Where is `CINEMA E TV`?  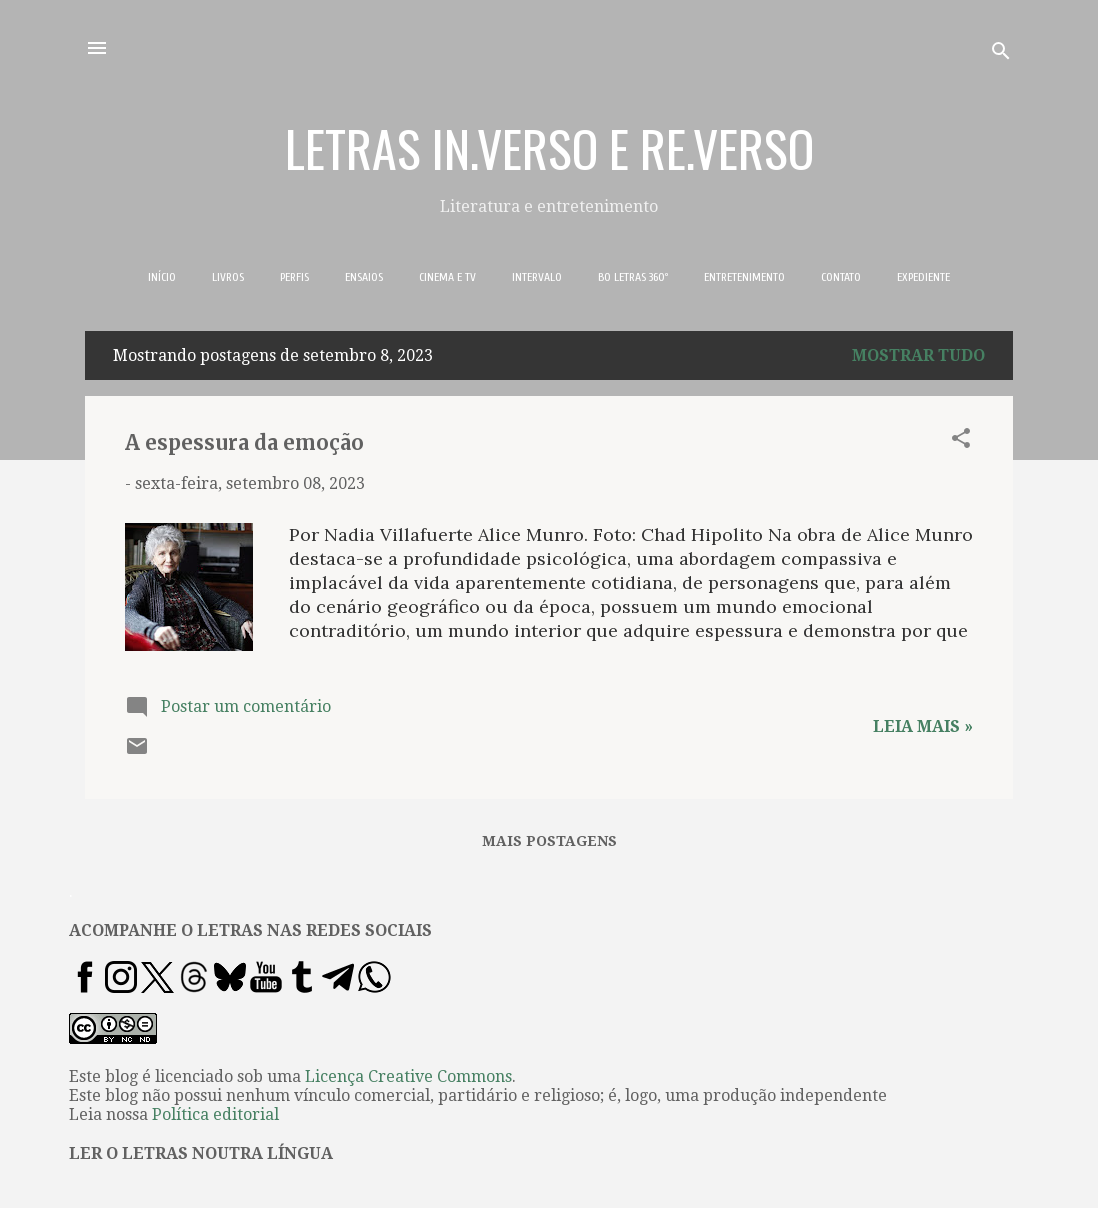 CINEMA E TV is located at coordinates (447, 277).